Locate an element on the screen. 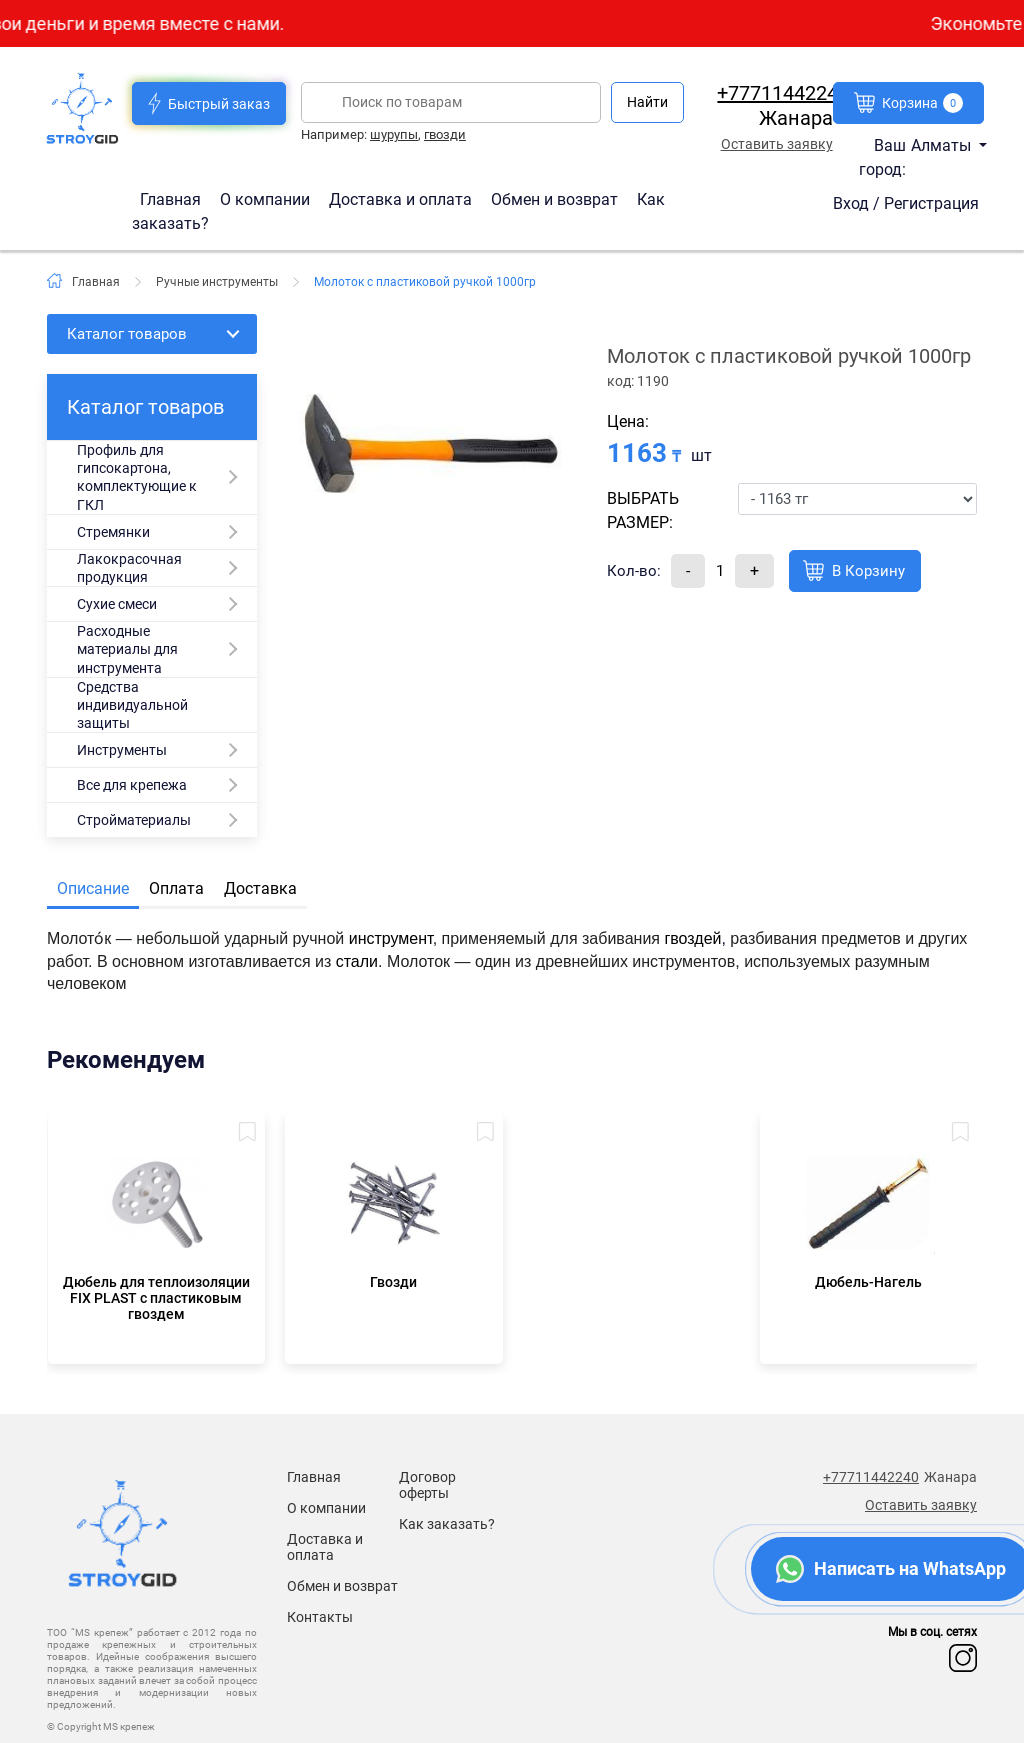 This screenshot has width=1024, height=1743. +77711442240 is located at coordinates (783, 93).